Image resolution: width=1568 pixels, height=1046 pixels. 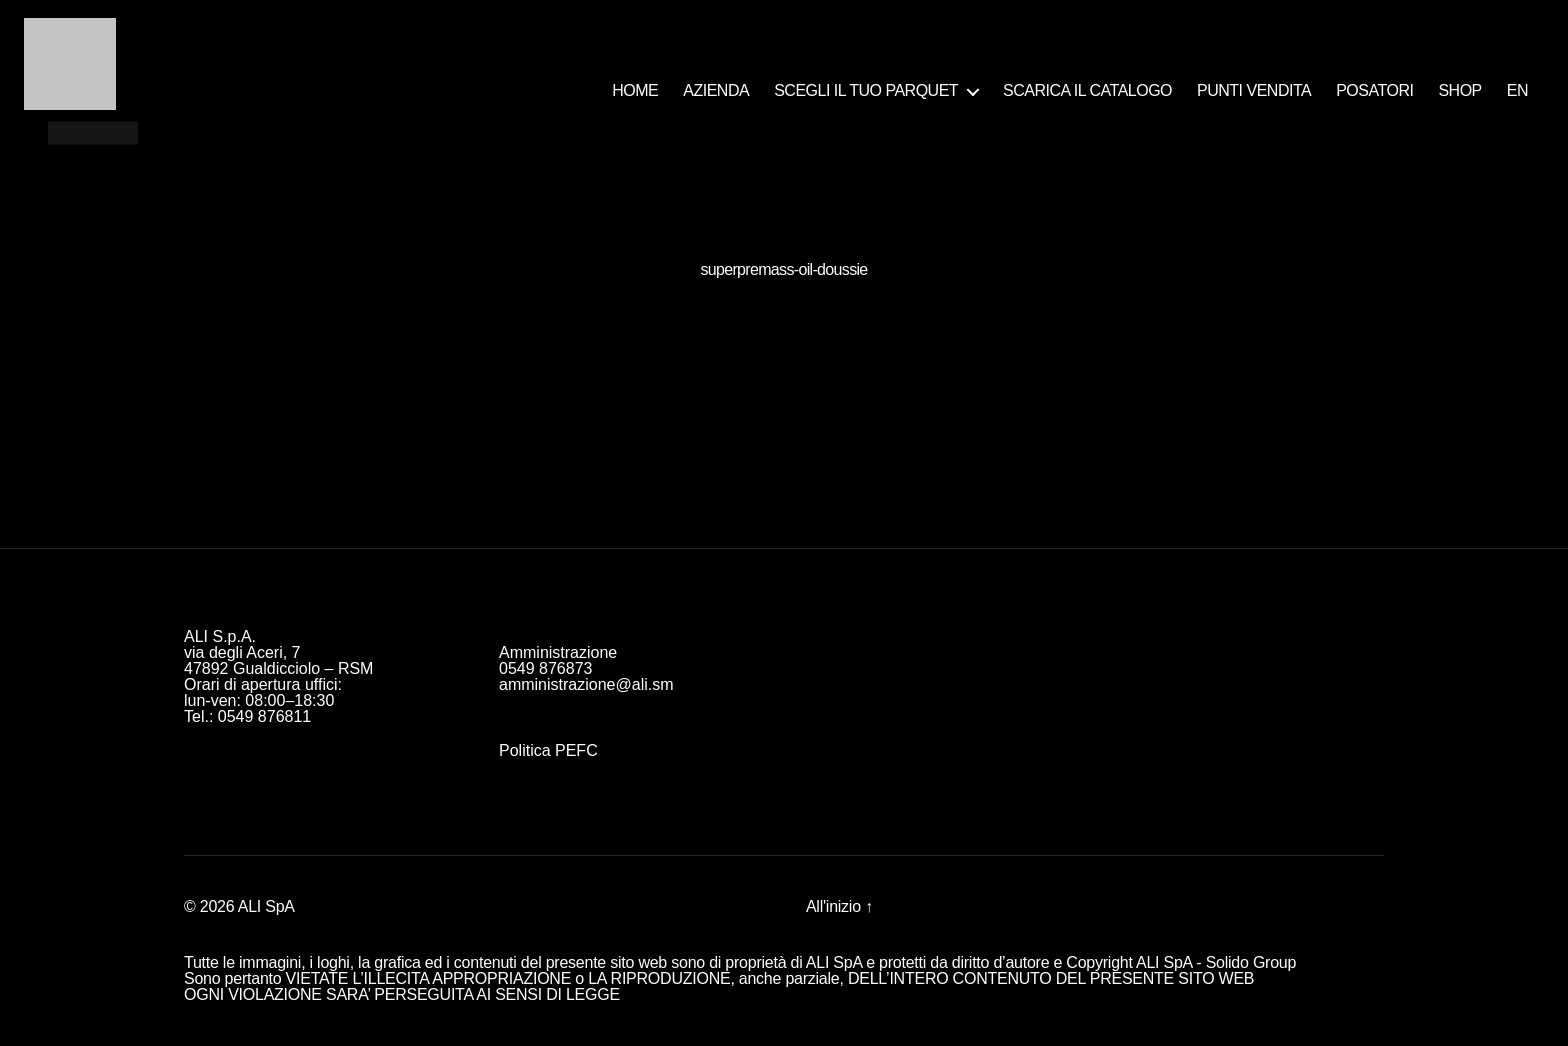 What do you see at coordinates (266, 906) in the screenshot?
I see `ALI SpA` at bounding box center [266, 906].